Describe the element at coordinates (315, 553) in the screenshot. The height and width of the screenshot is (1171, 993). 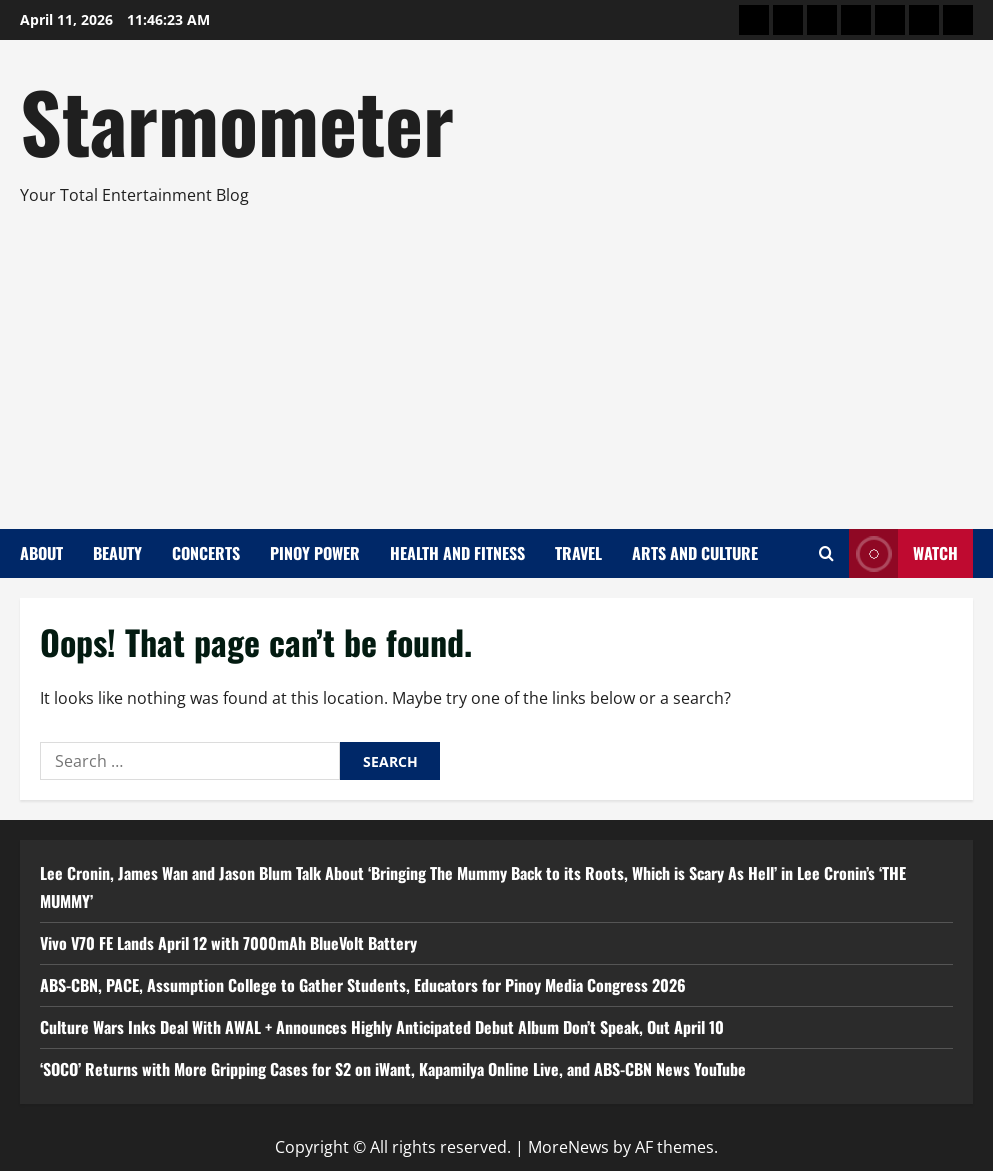
I see `Pinoy Power` at that location.